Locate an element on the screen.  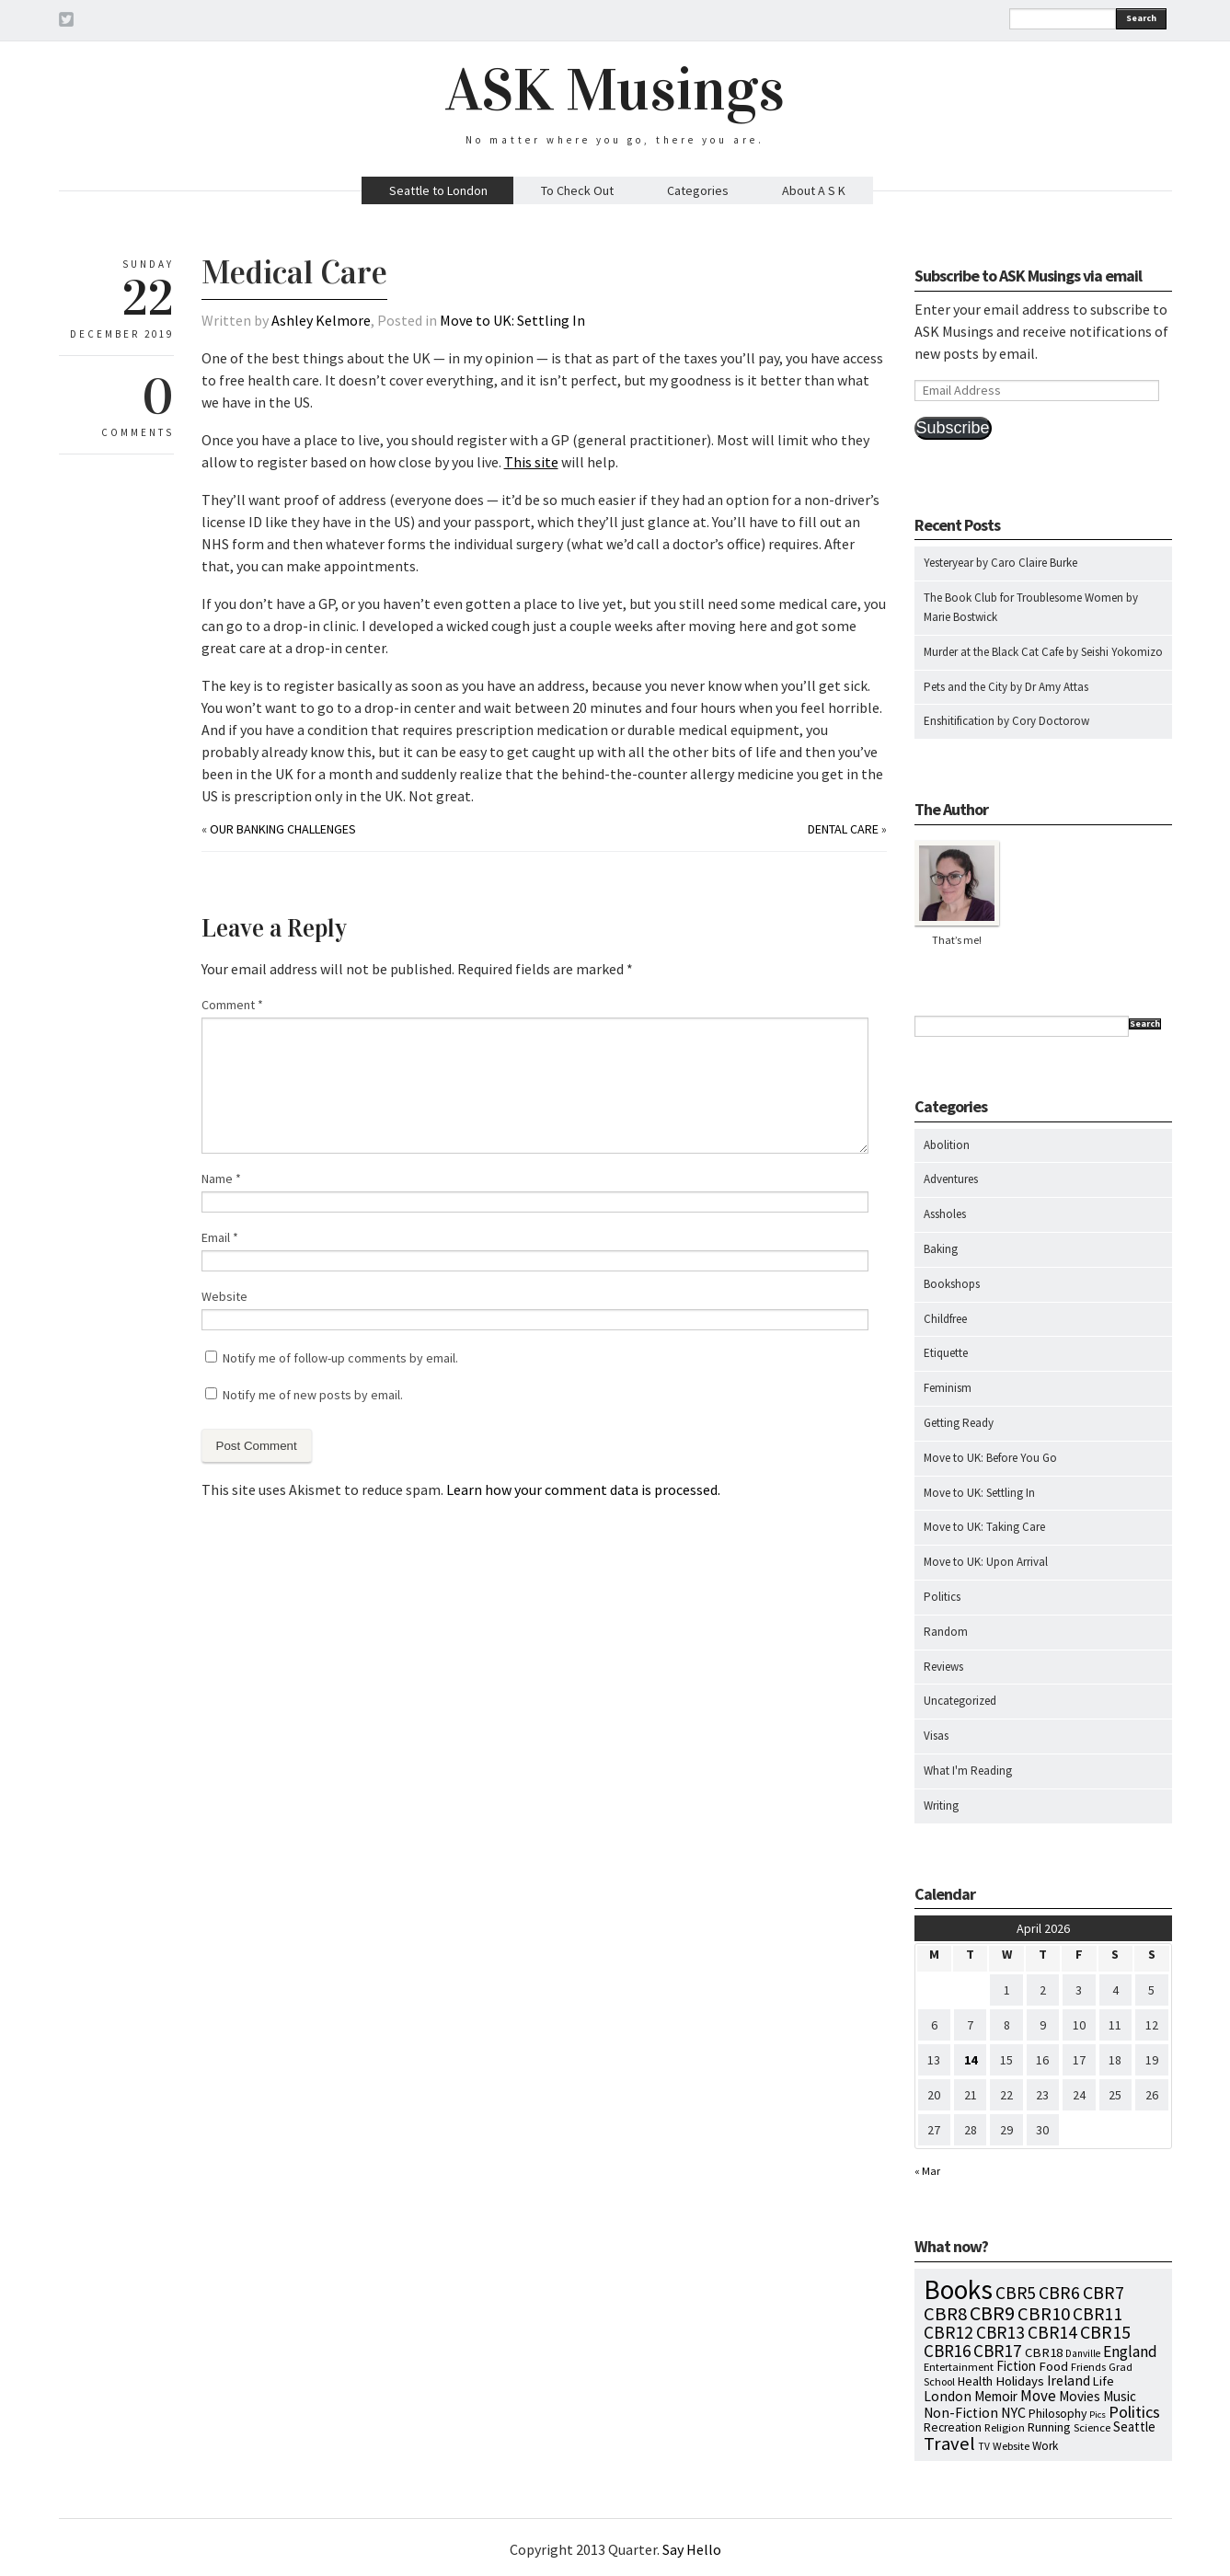
Website [Website (7 items)] is located at coordinates (1011, 2446).